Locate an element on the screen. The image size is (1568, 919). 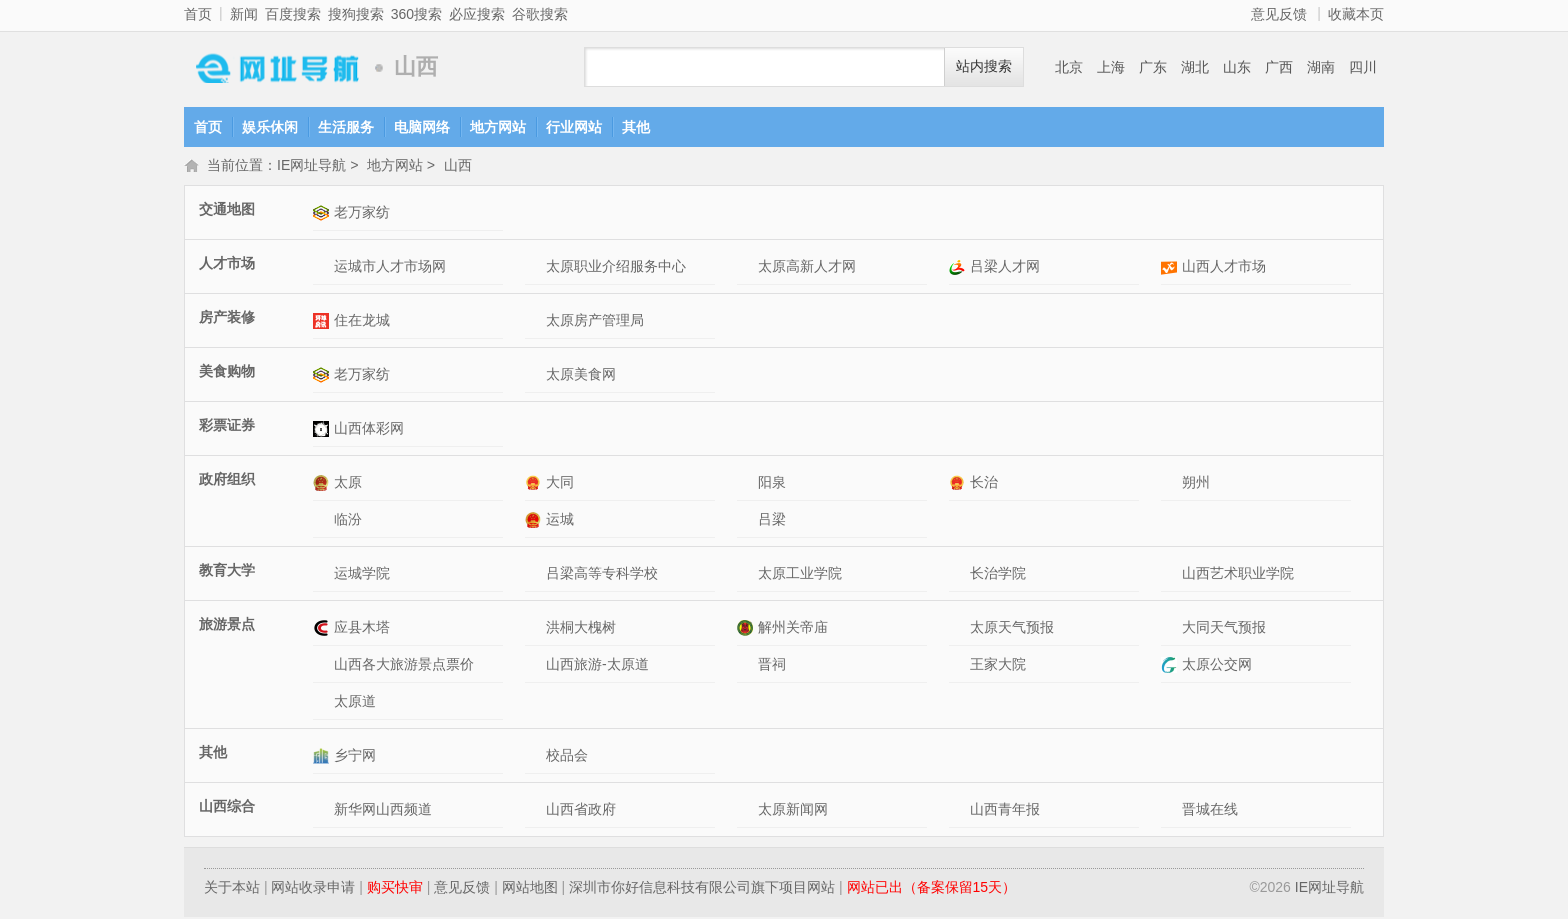
山西省政府网站介绍 is located at coordinates (535, 811).